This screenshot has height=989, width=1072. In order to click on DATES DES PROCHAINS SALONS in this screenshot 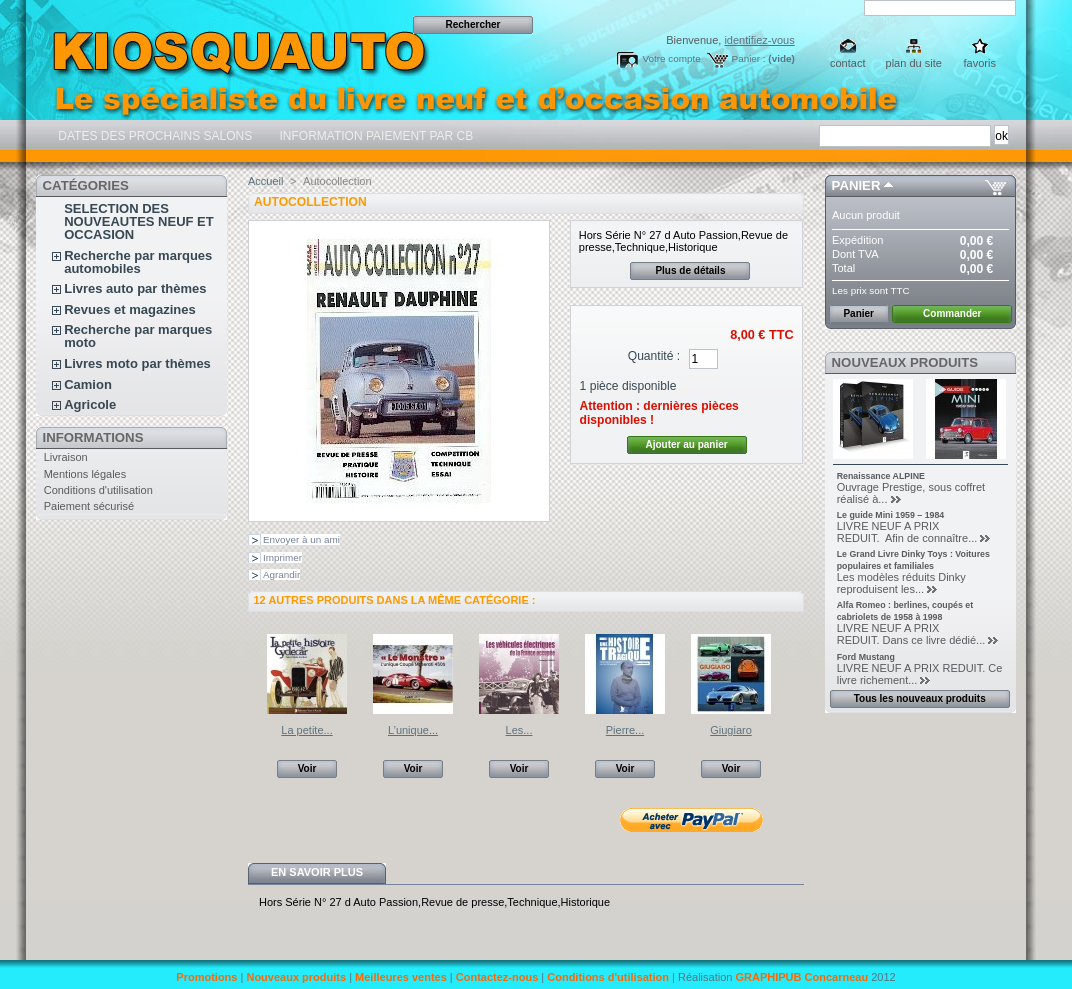, I will do `click(153, 136)`.